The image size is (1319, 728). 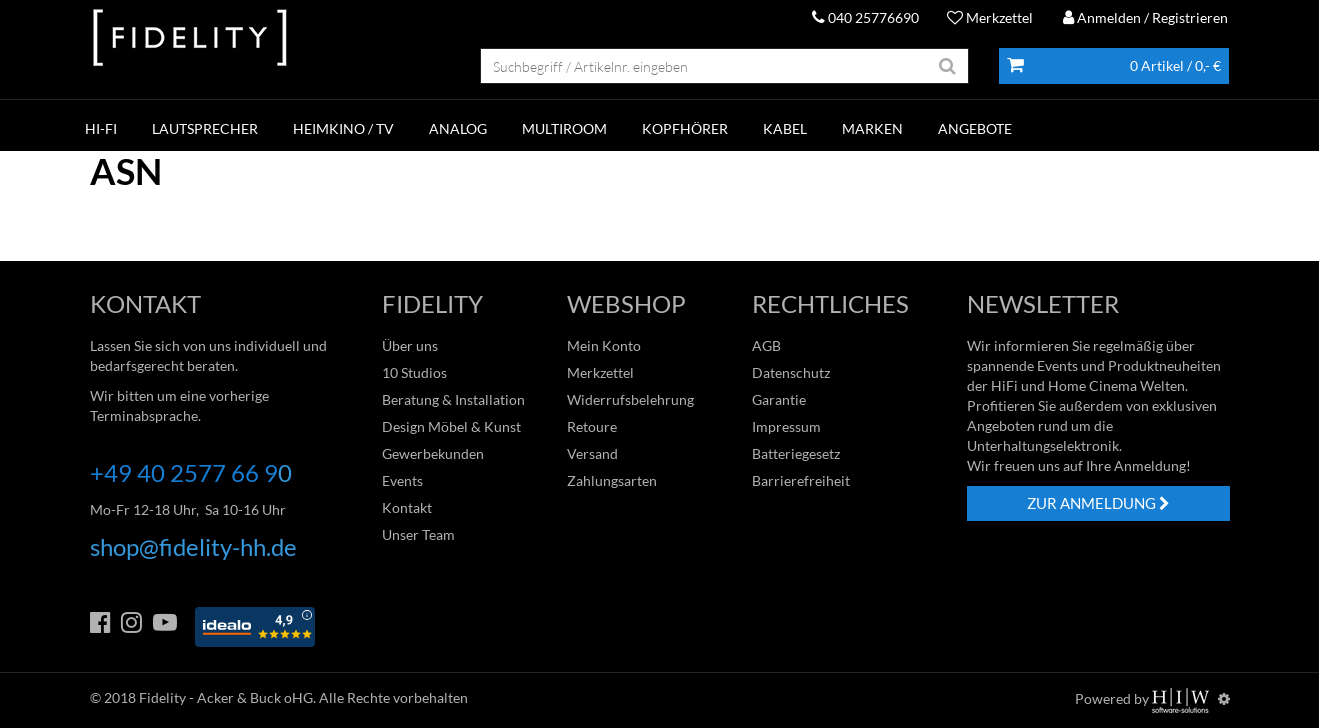 I want to click on KABEL, so click(x=785, y=128).